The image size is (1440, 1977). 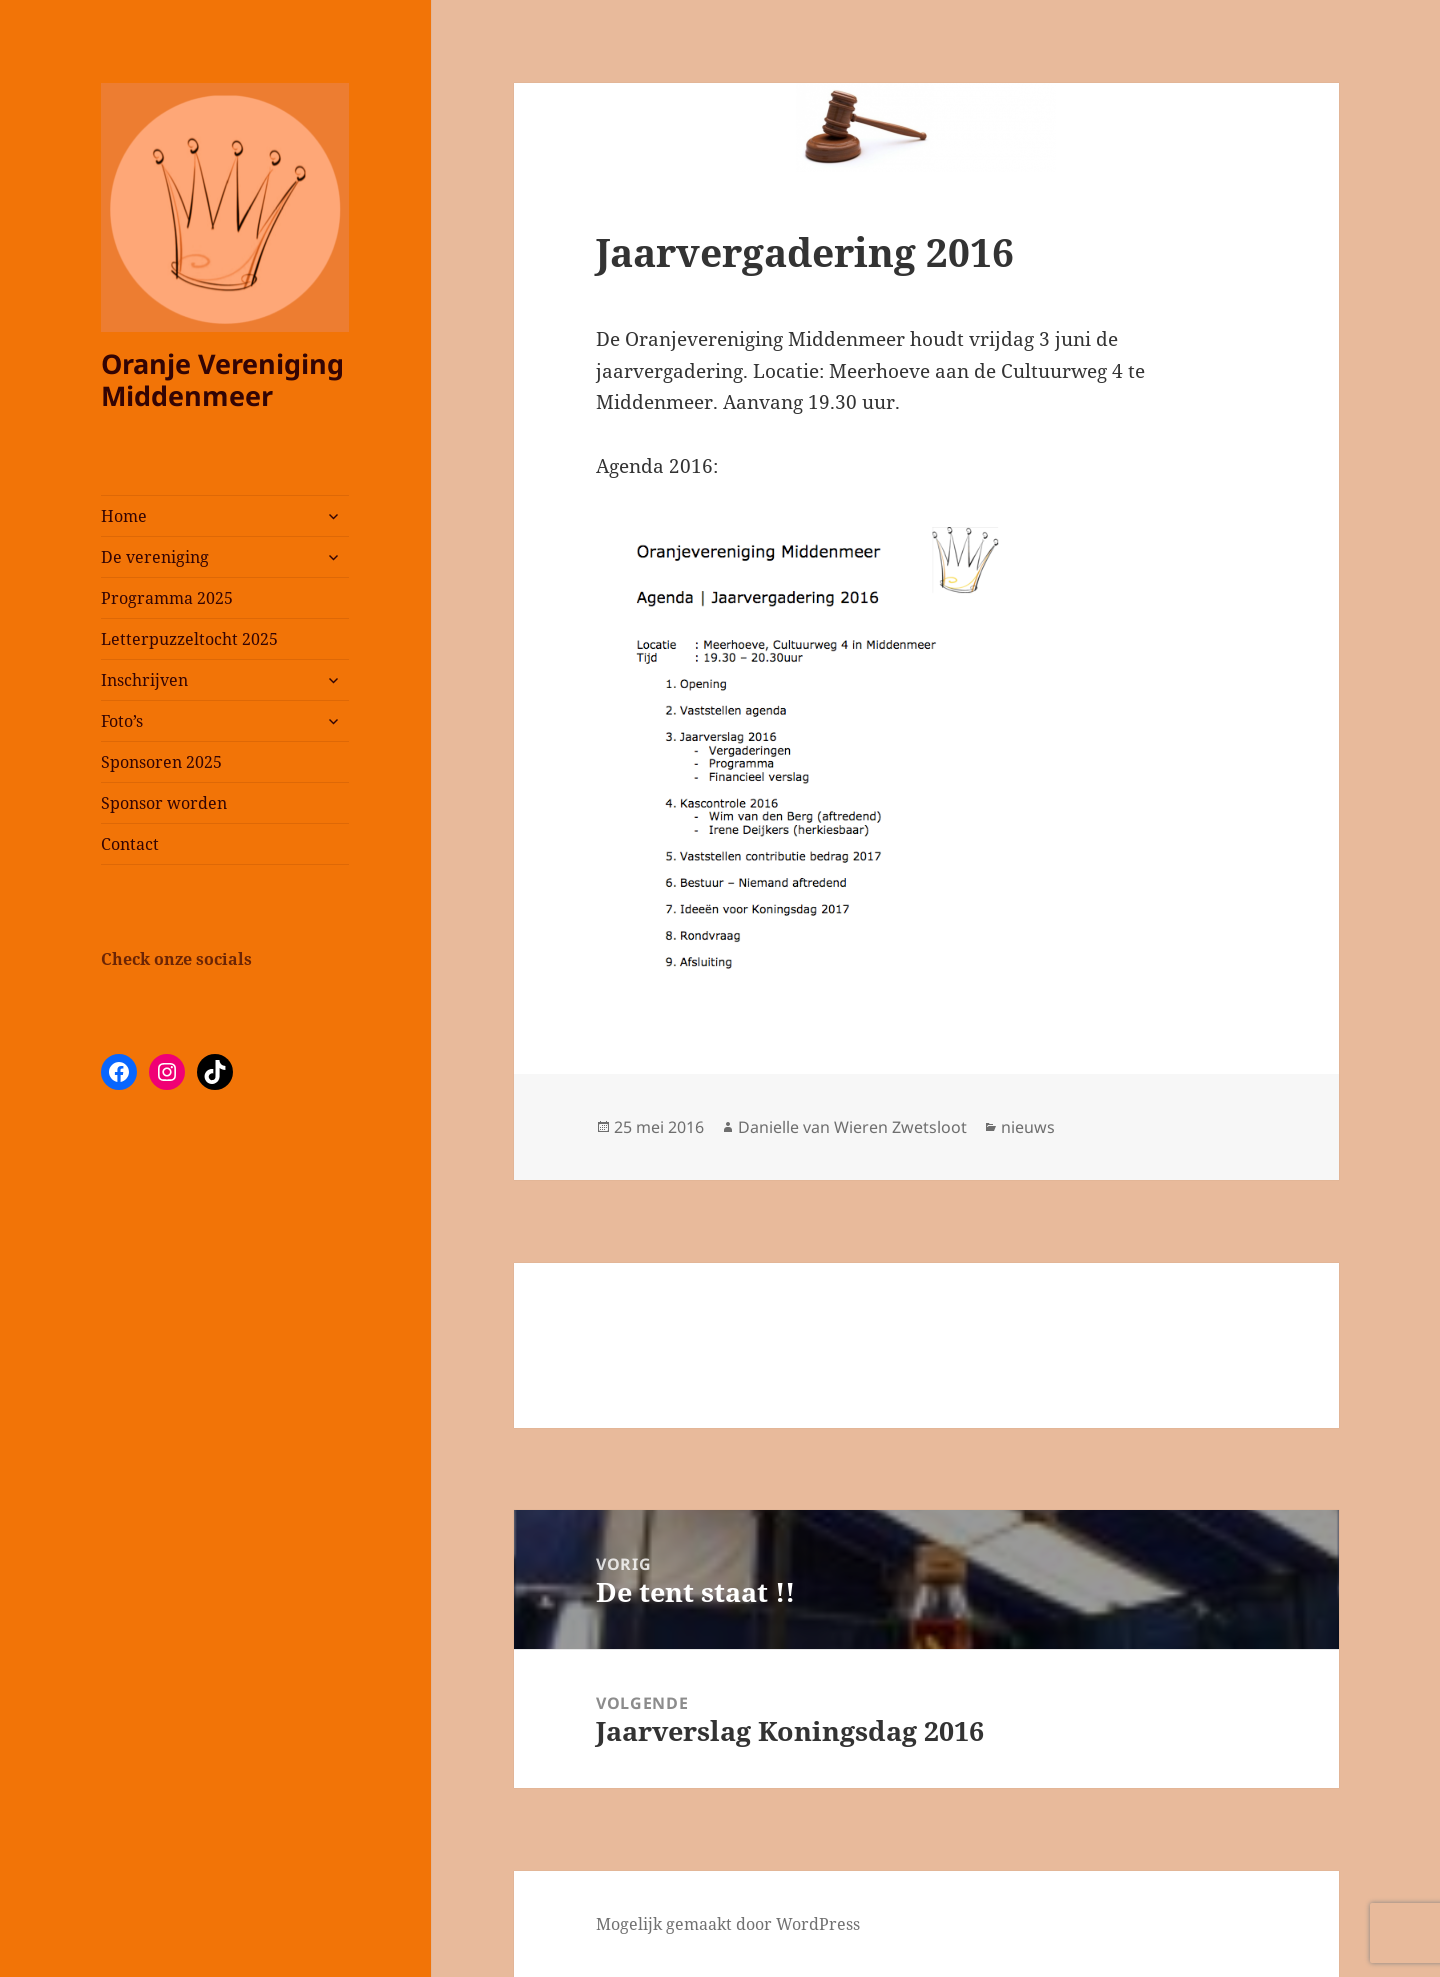 What do you see at coordinates (161, 762) in the screenshot?
I see `Sponsoren 2025` at bounding box center [161, 762].